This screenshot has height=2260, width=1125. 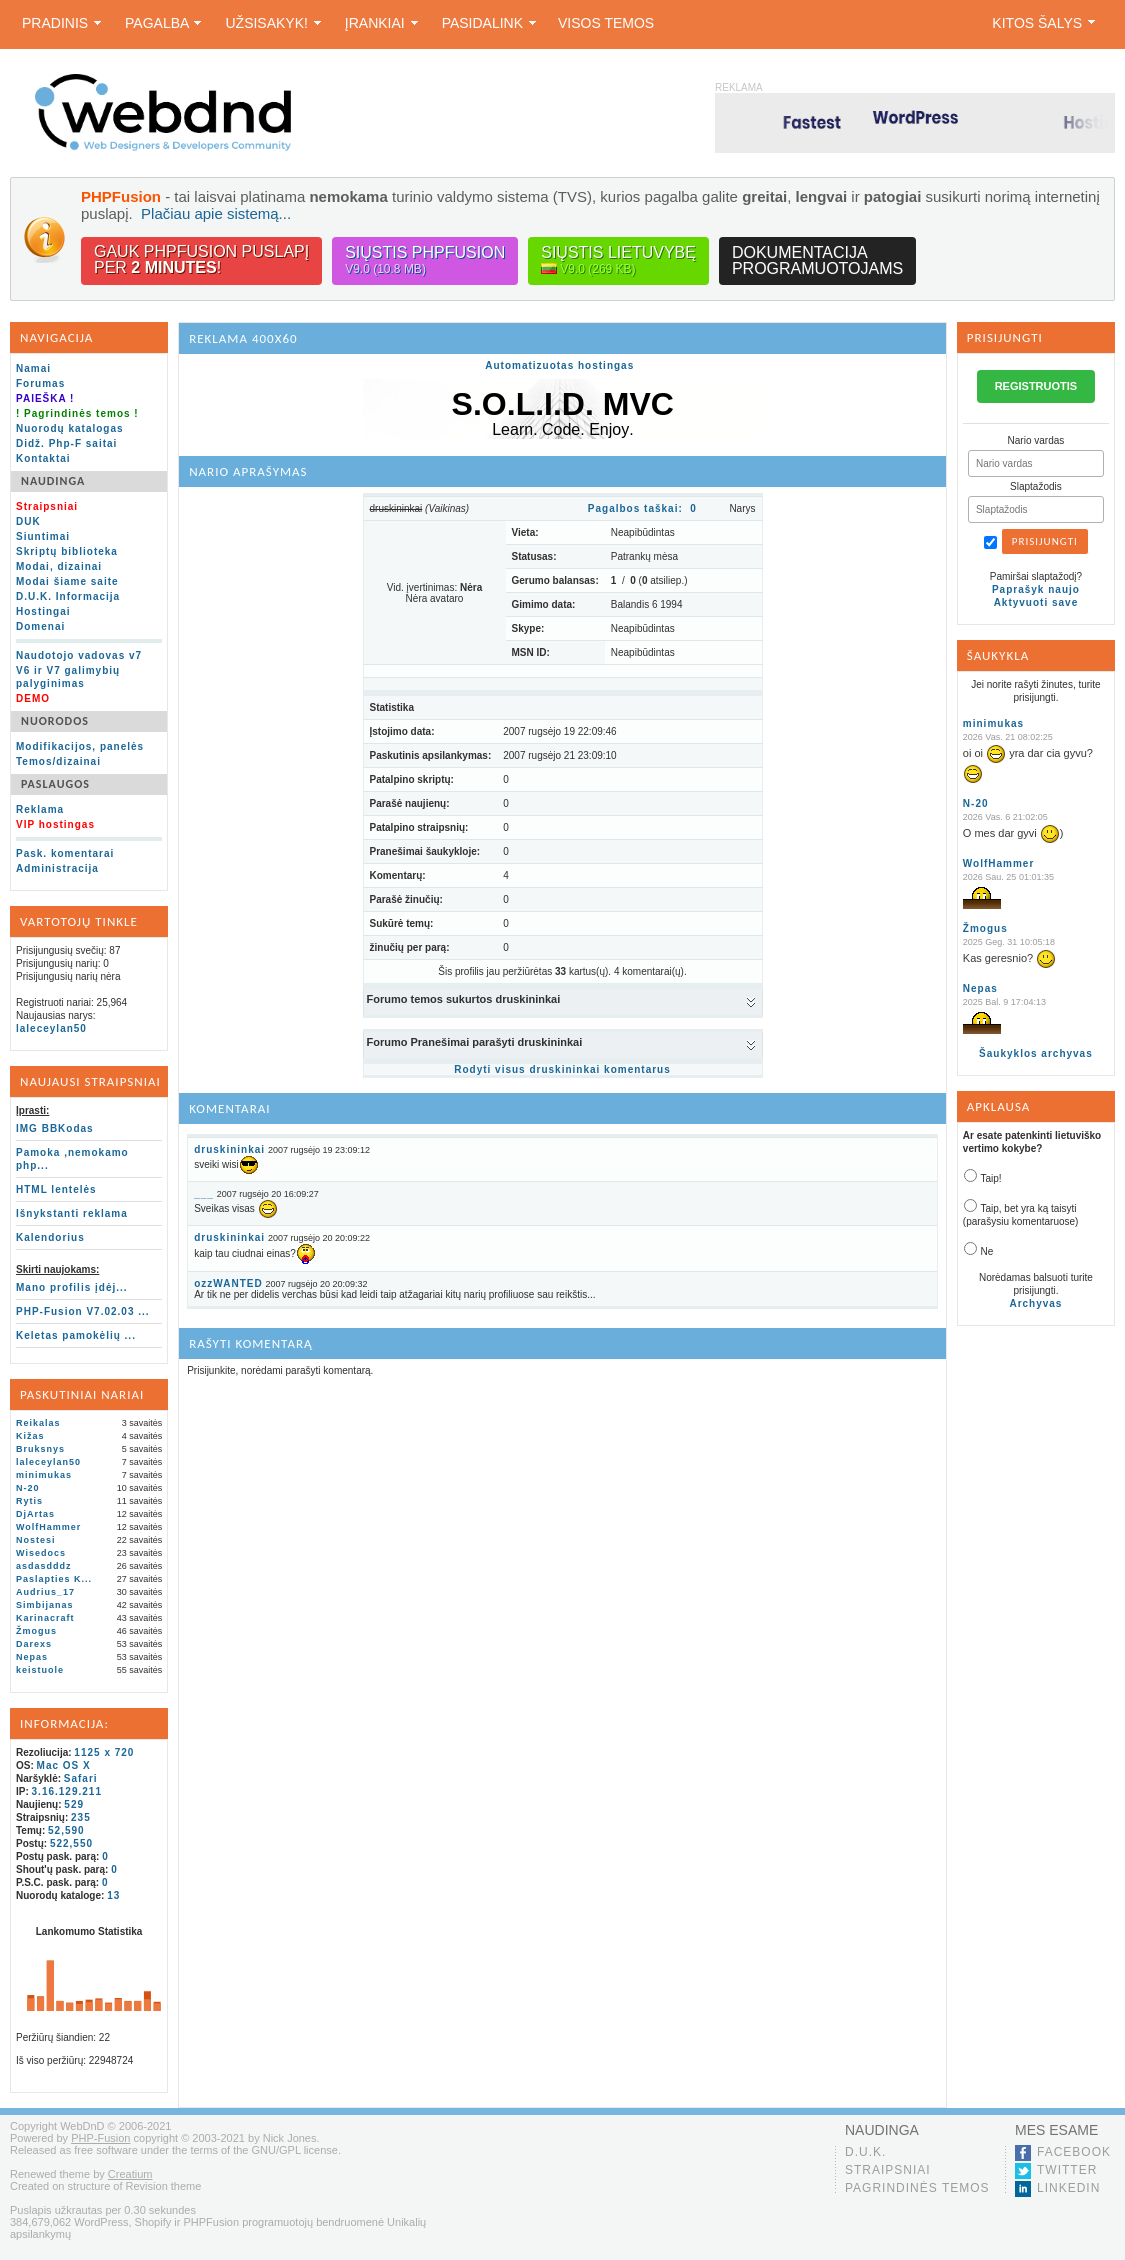 What do you see at coordinates (43, 536) in the screenshot?
I see `Siuntimai` at bounding box center [43, 536].